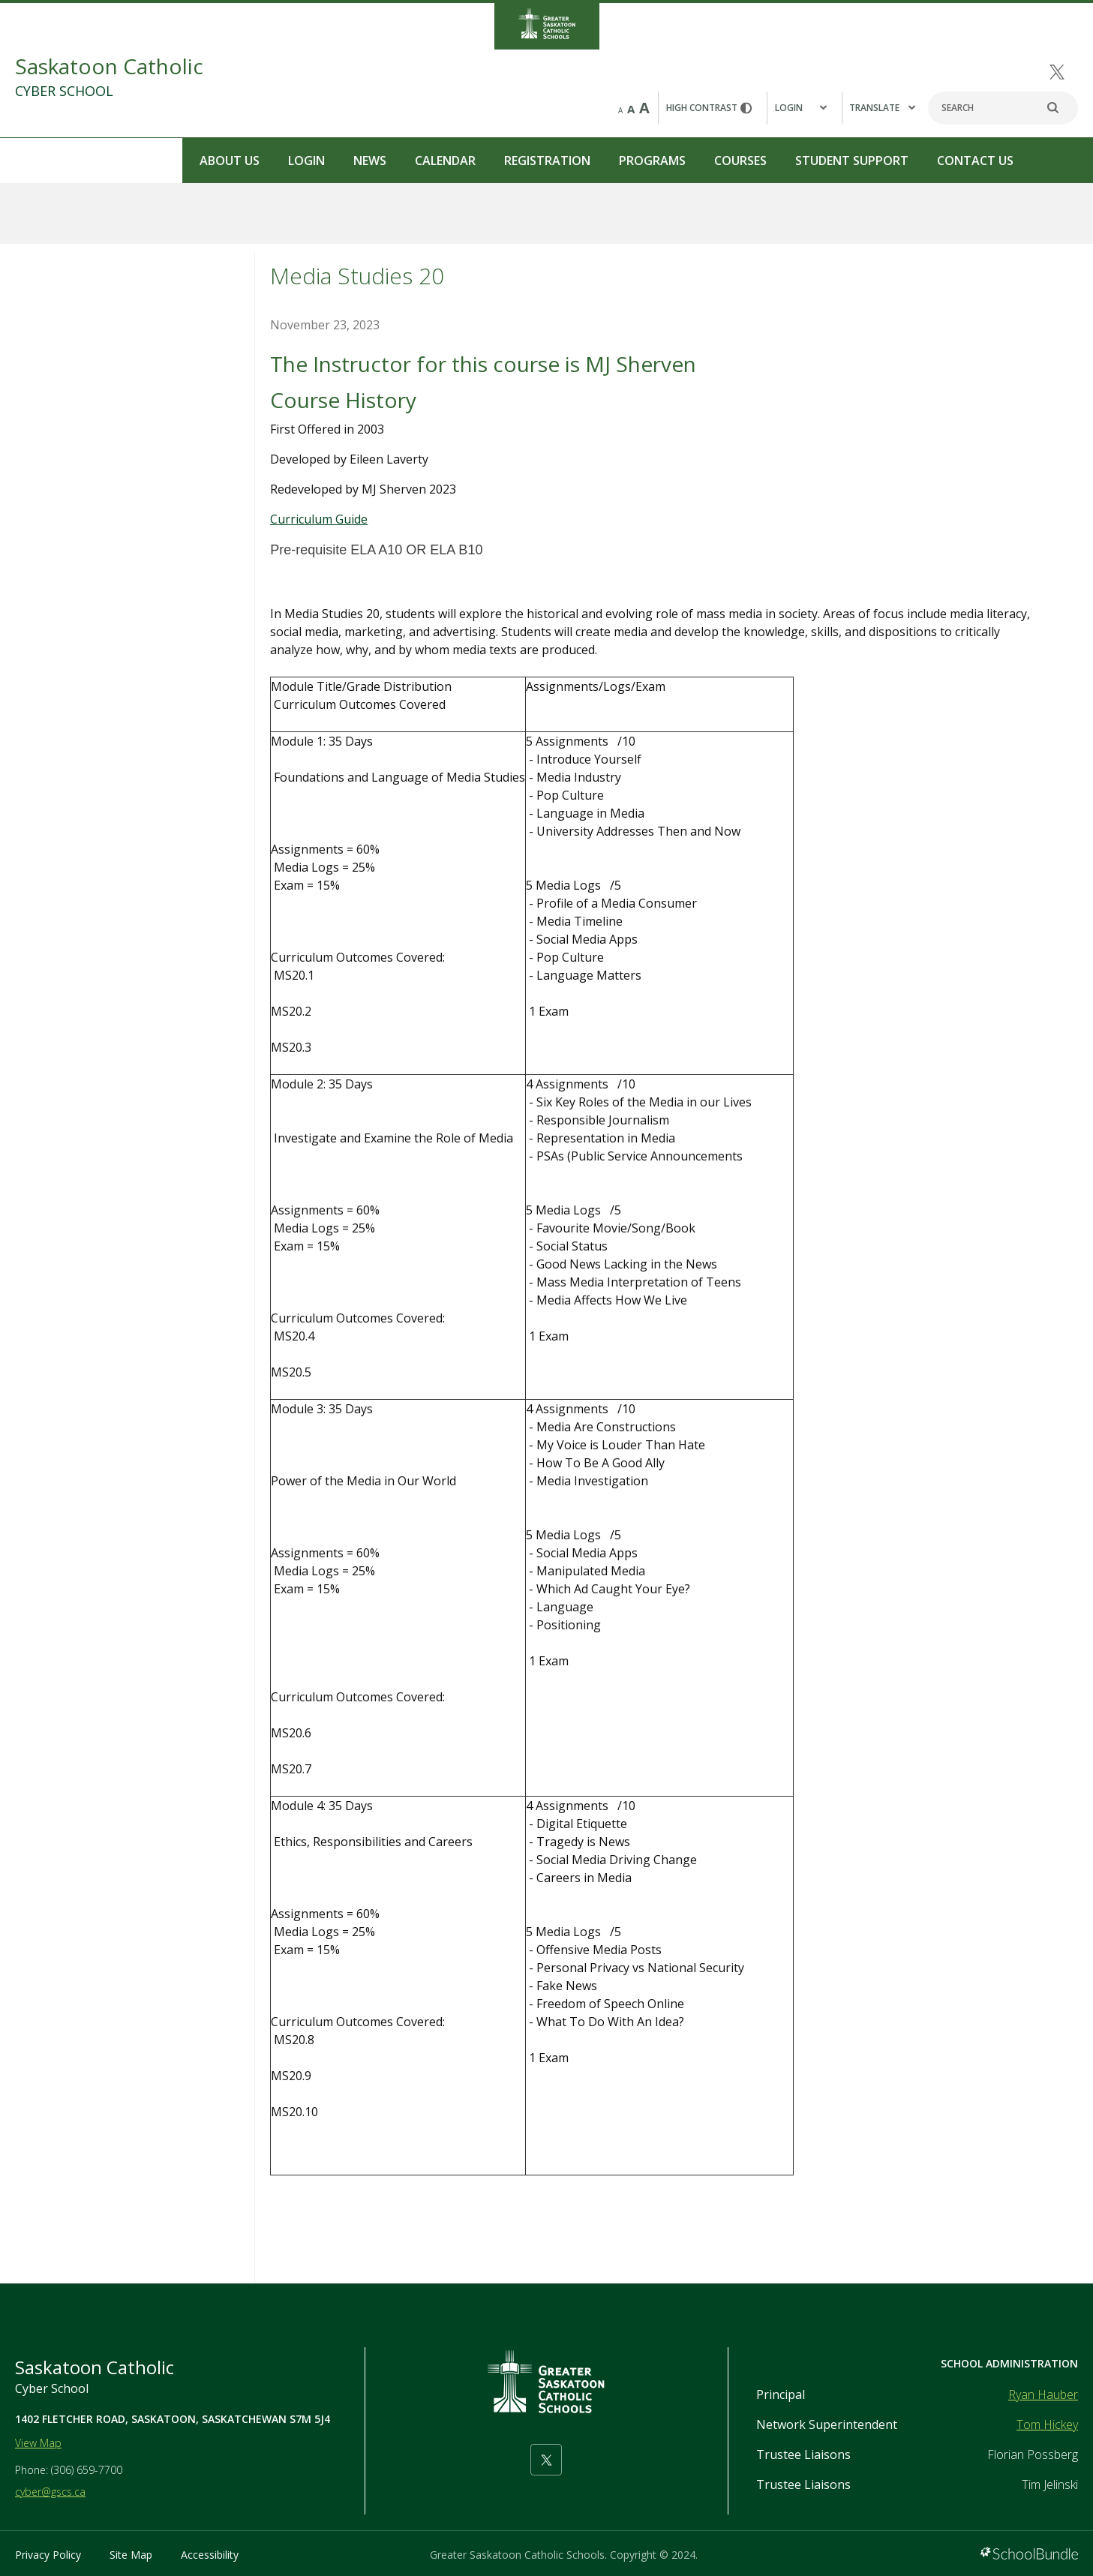 Image resolution: width=1093 pixels, height=2576 pixels. Describe the element at coordinates (47, 160) in the screenshot. I see `About Us` at that location.